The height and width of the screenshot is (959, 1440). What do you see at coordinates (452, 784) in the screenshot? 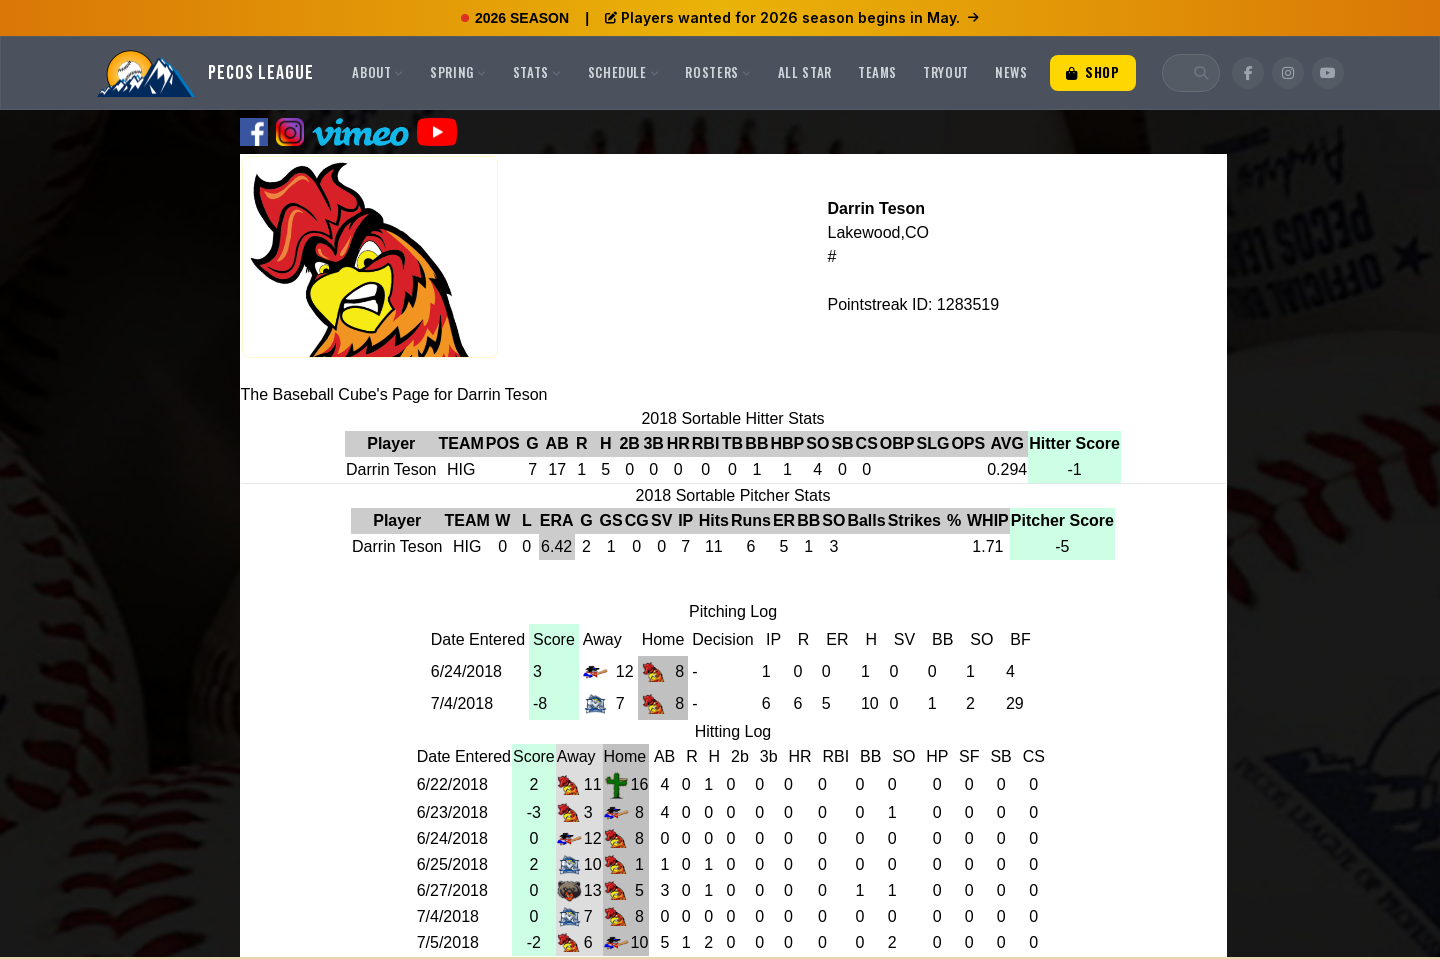
I see `6/22/2018` at bounding box center [452, 784].